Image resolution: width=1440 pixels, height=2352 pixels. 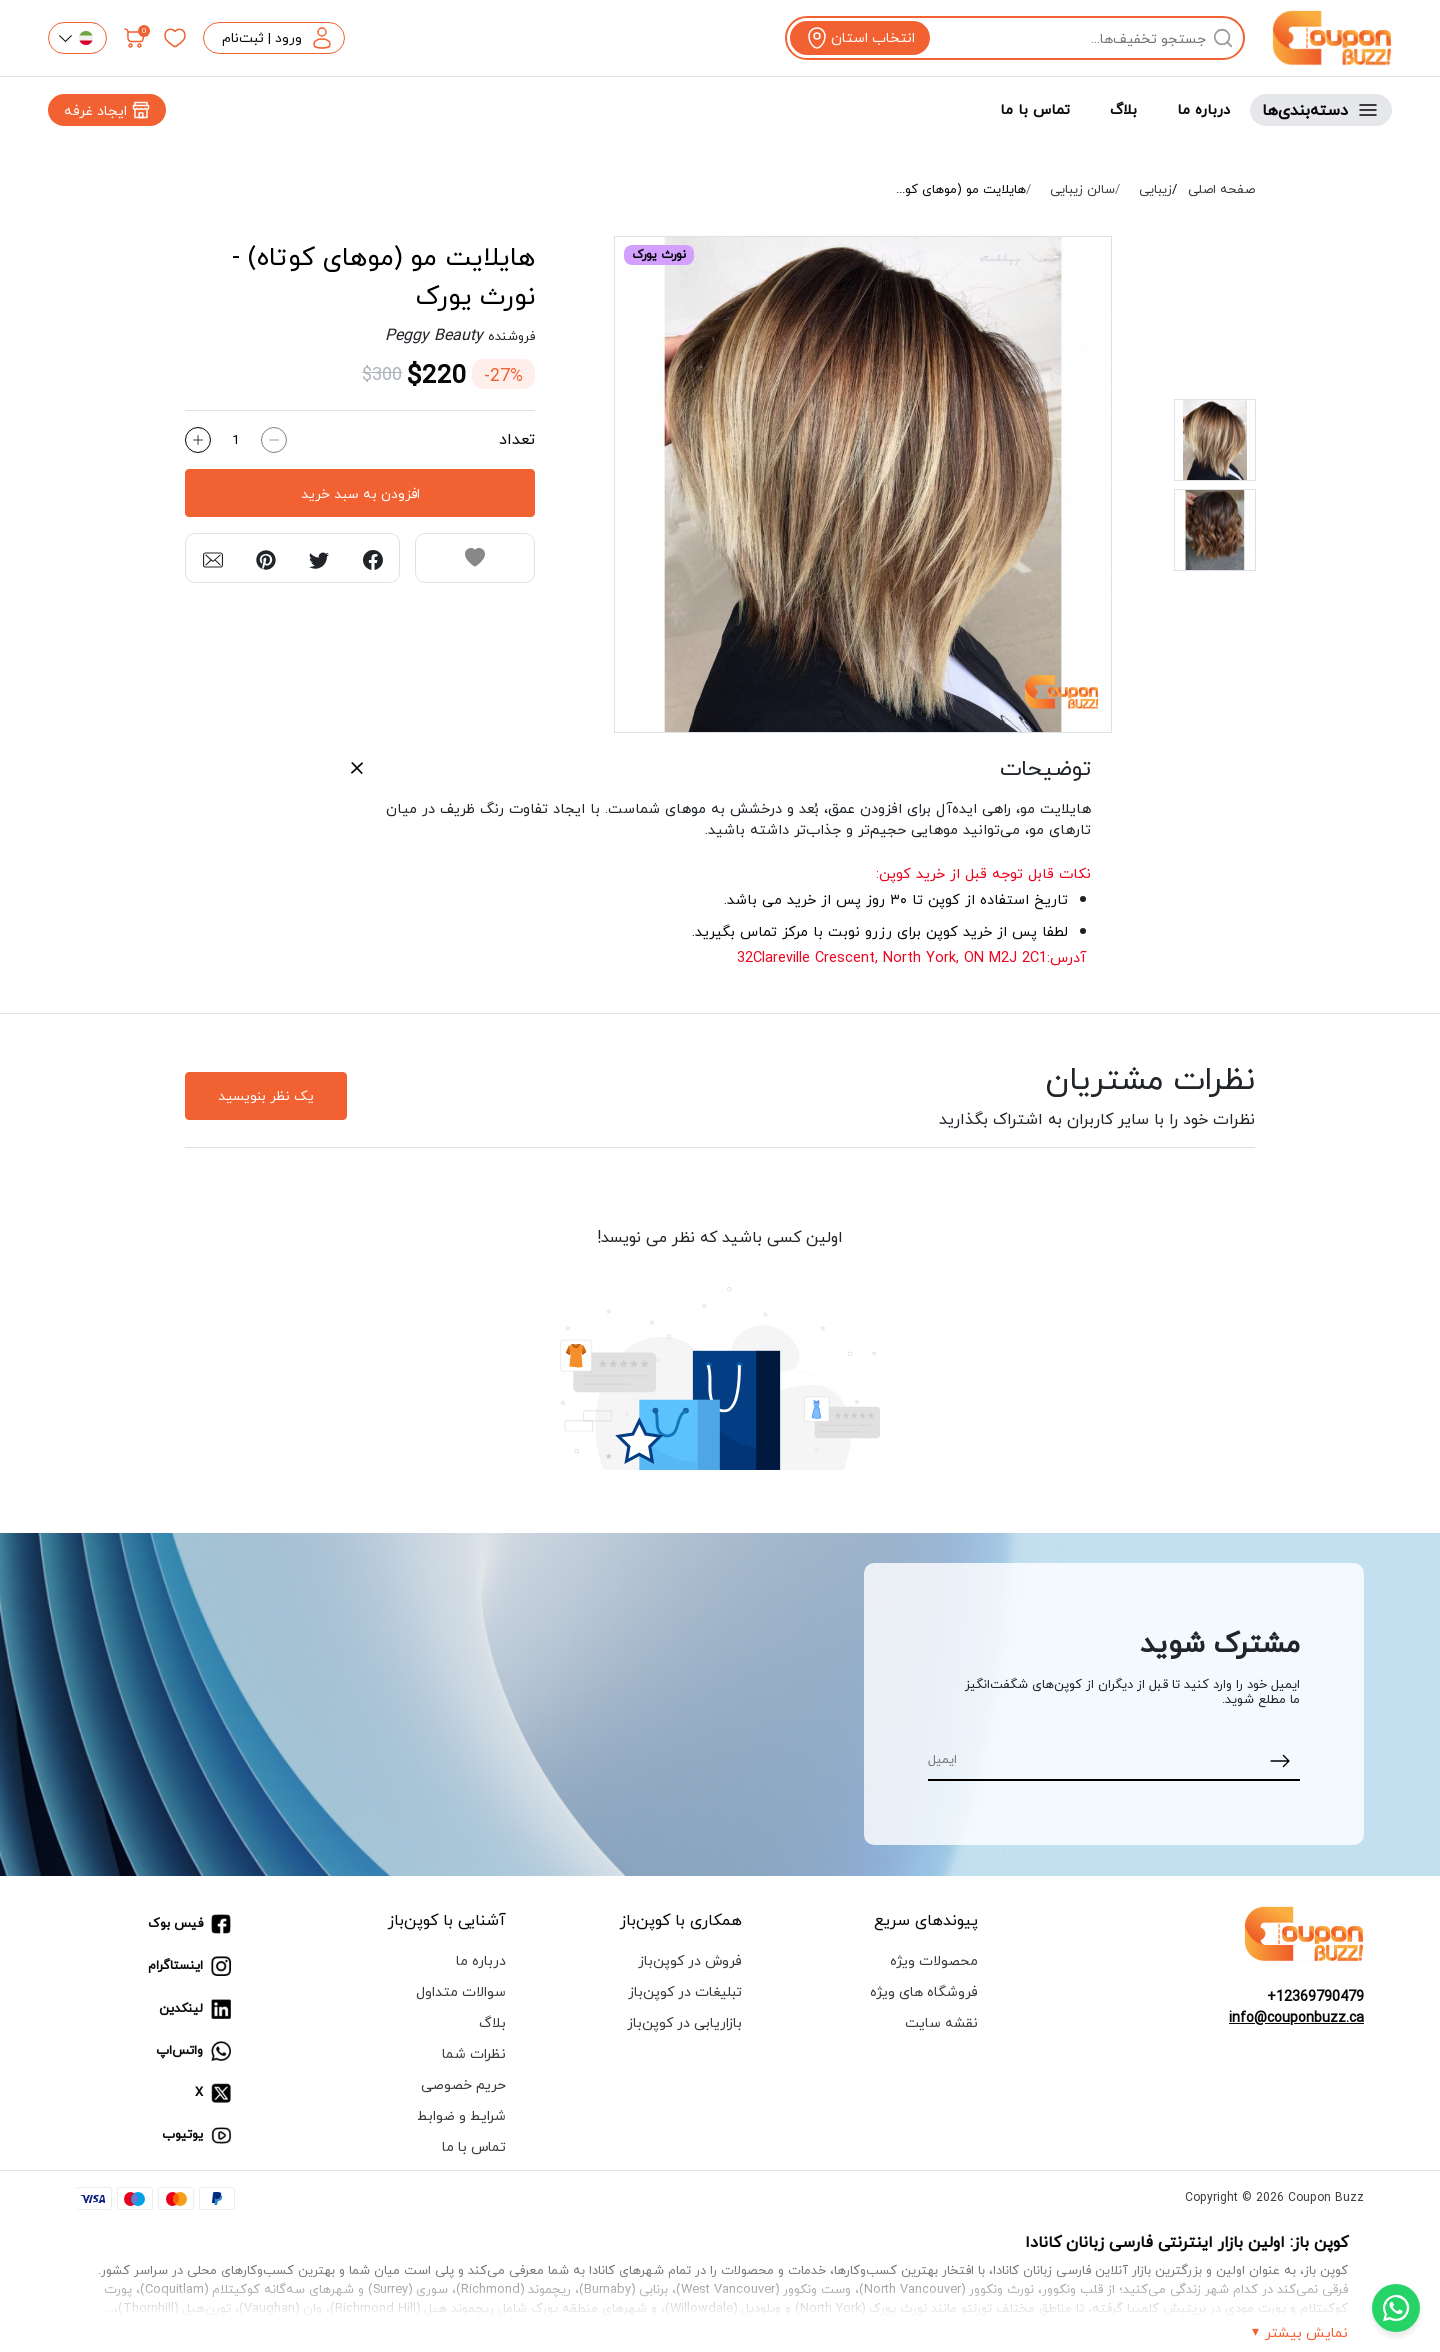 I want to click on صفحه اصلی, so click(x=1221, y=190).